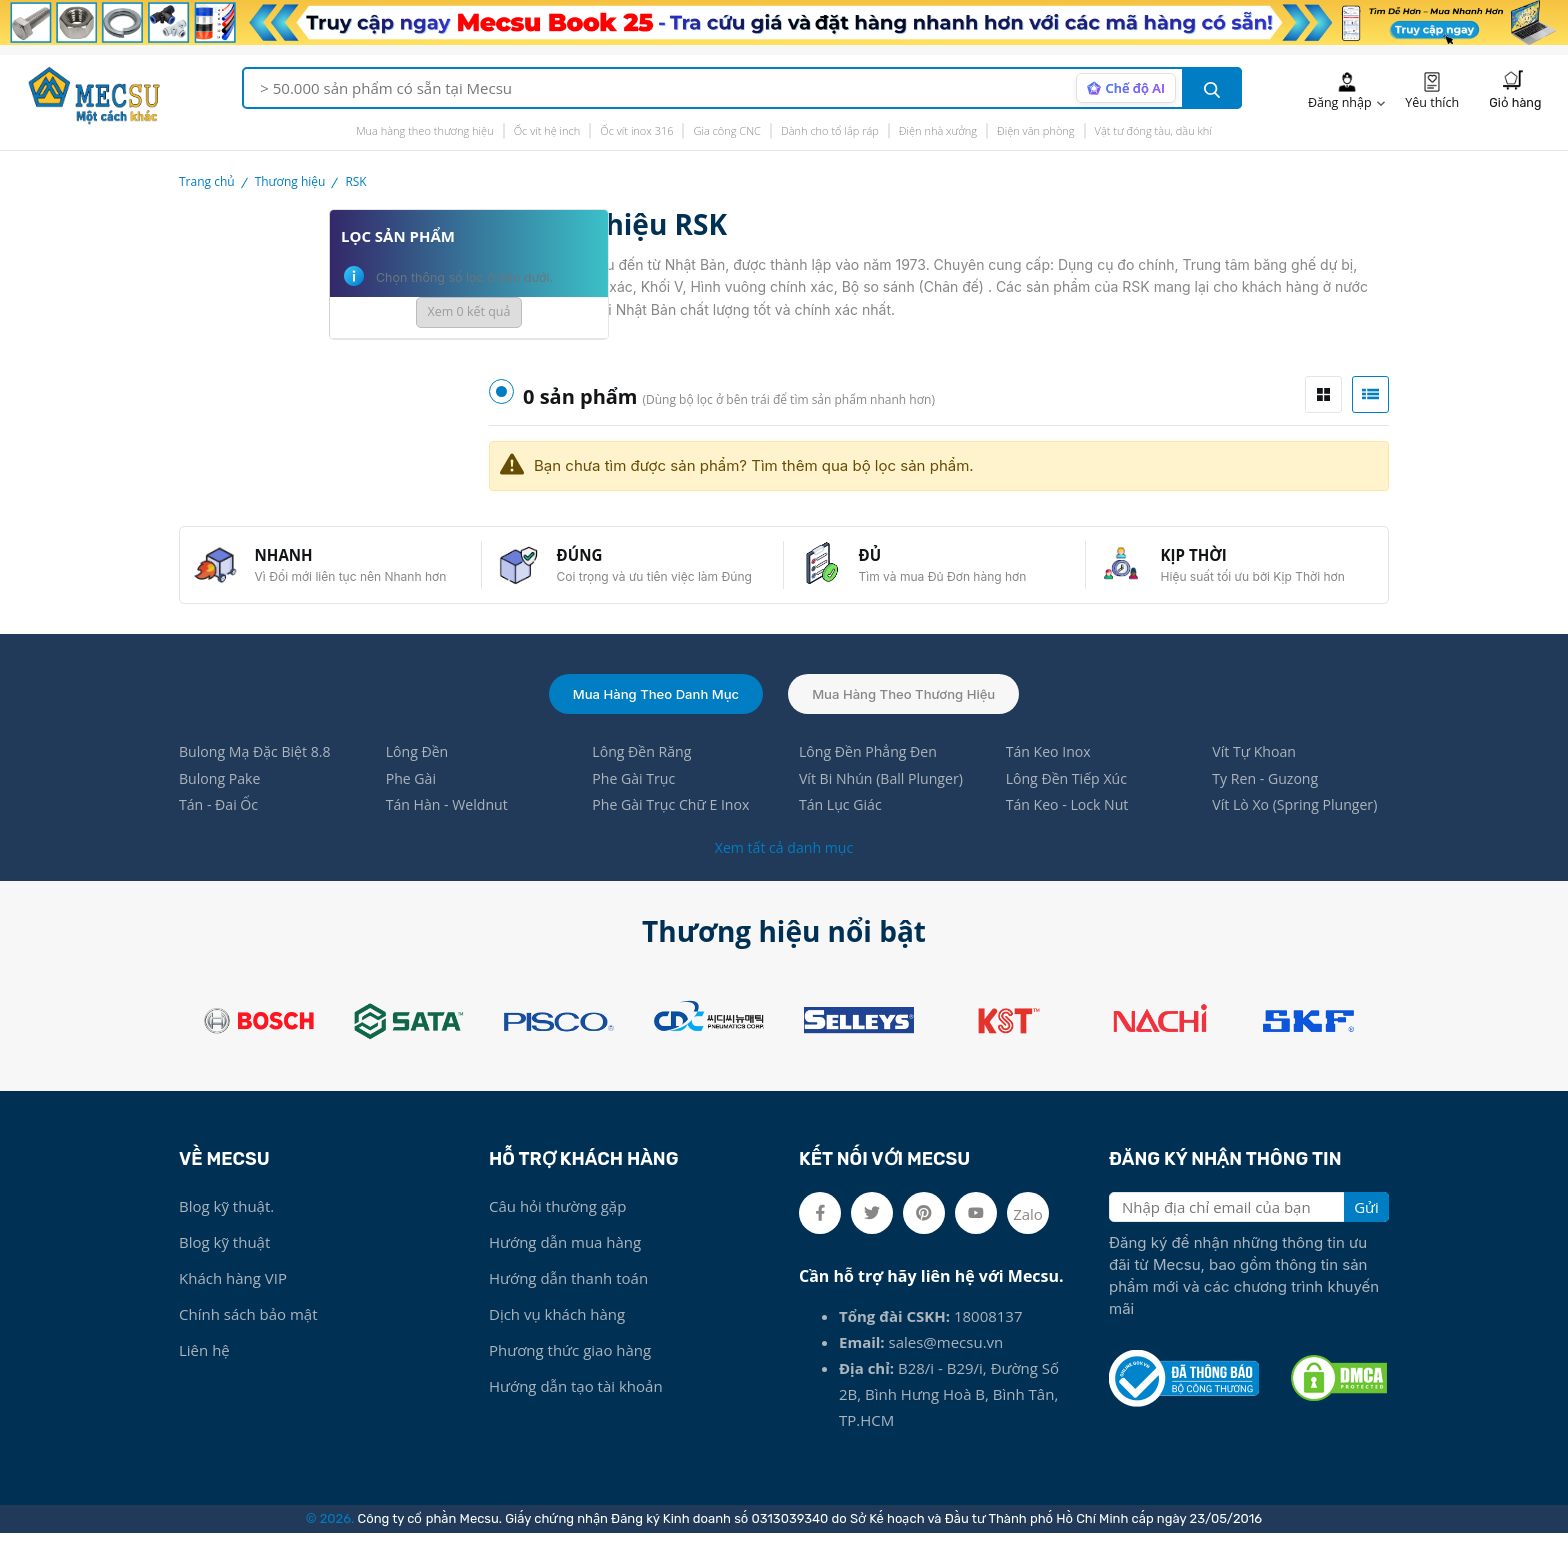  What do you see at coordinates (1212, 88) in the screenshot?
I see `[search button]` at bounding box center [1212, 88].